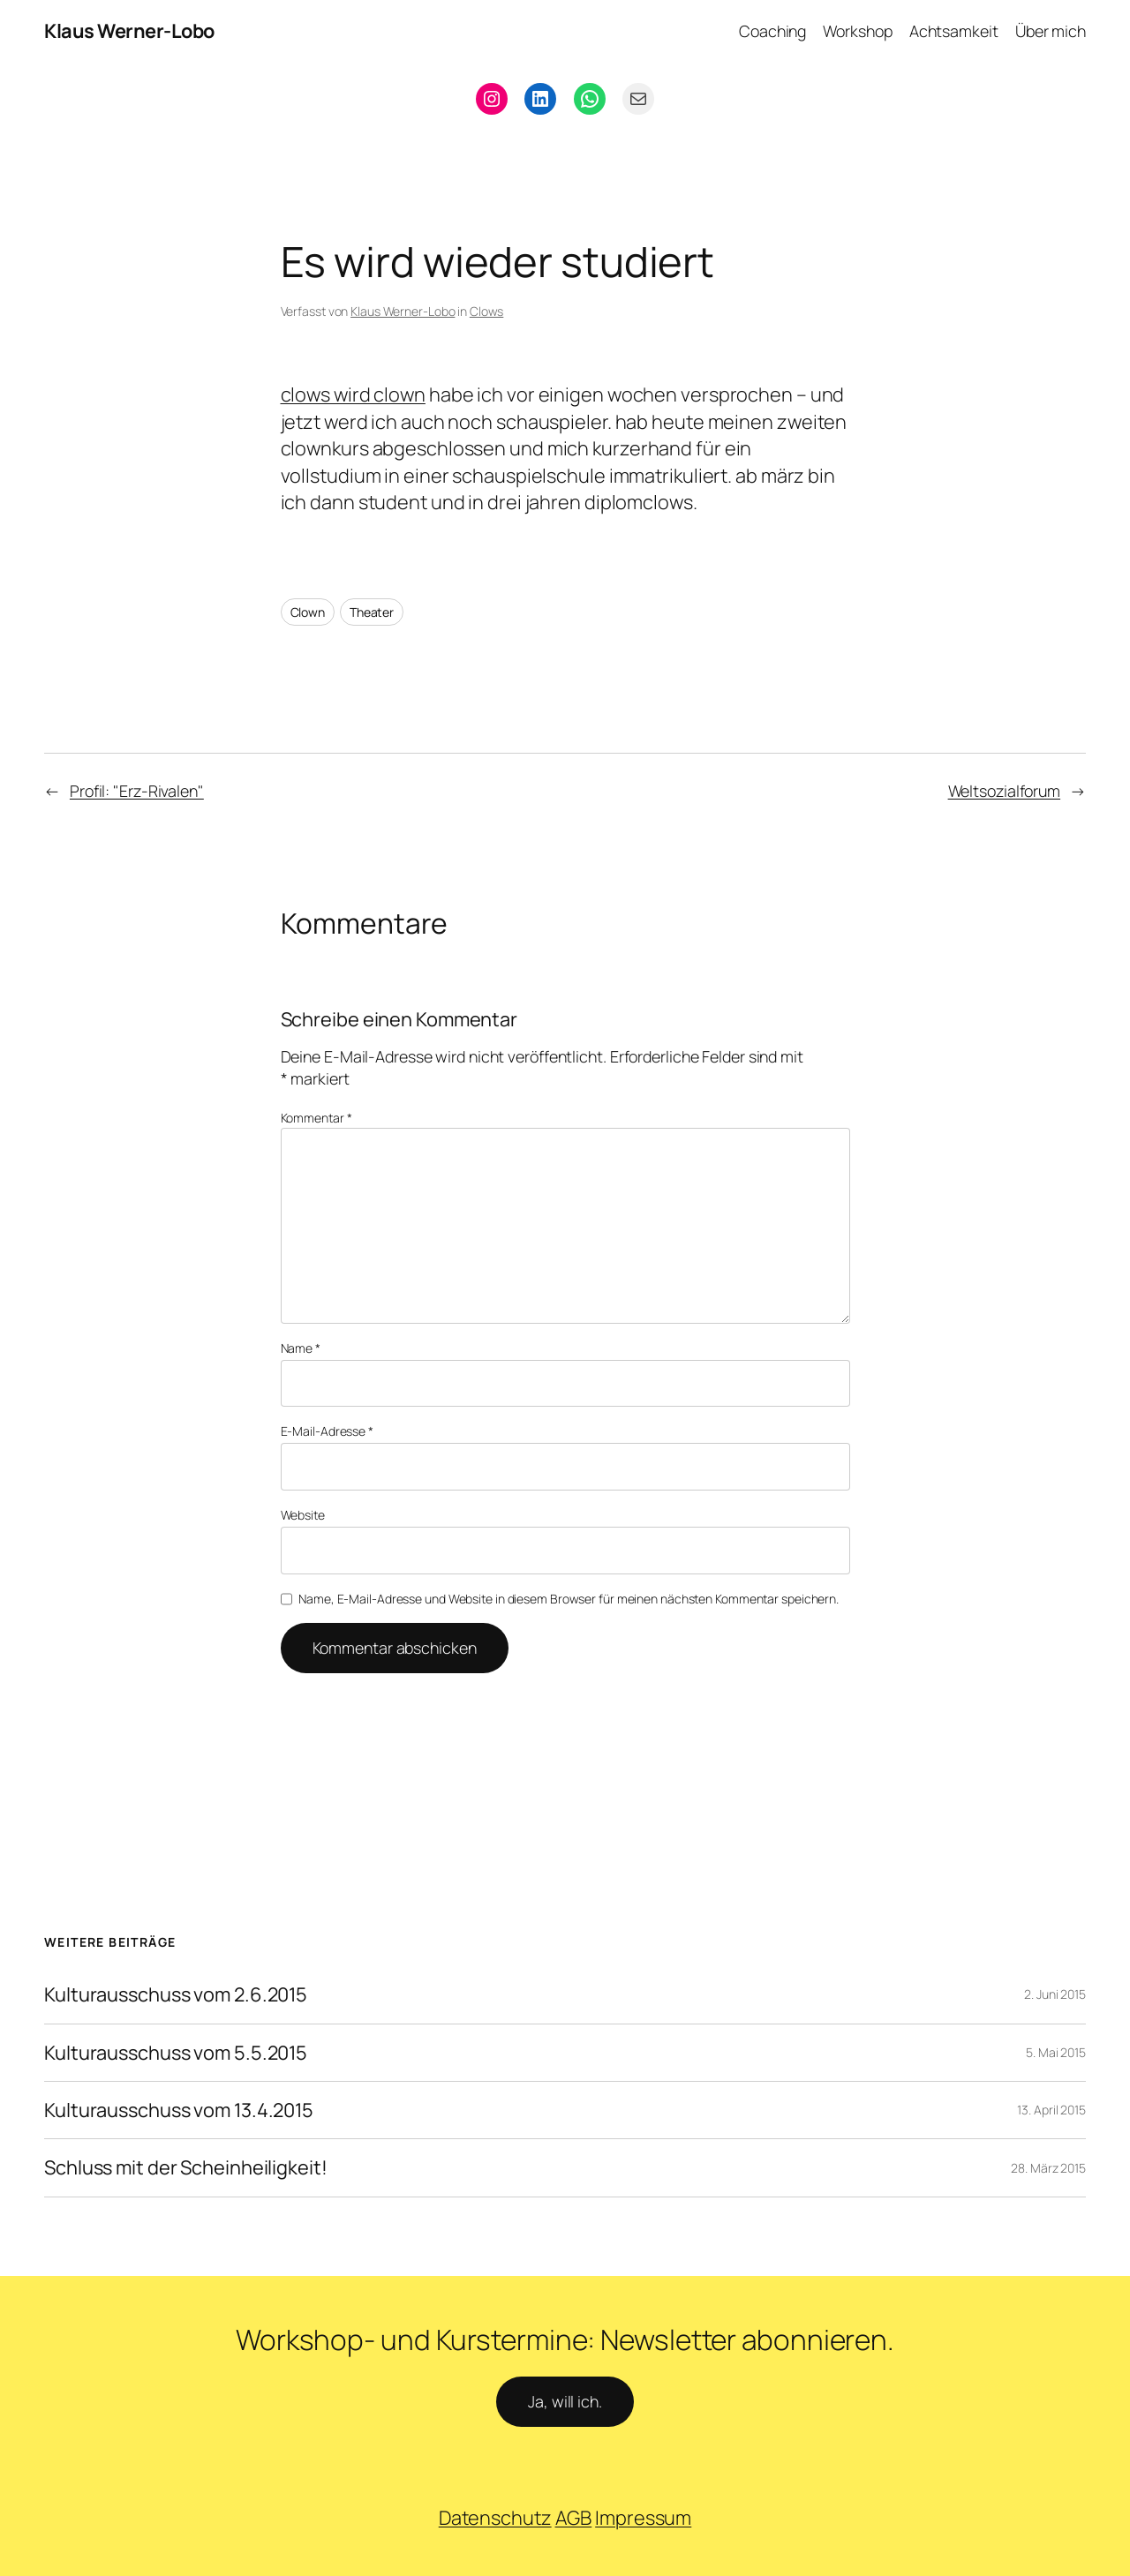 Image resolution: width=1130 pixels, height=2576 pixels. Describe the element at coordinates (353, 394) in the screenshot. I see `clows wird clown` at that location.